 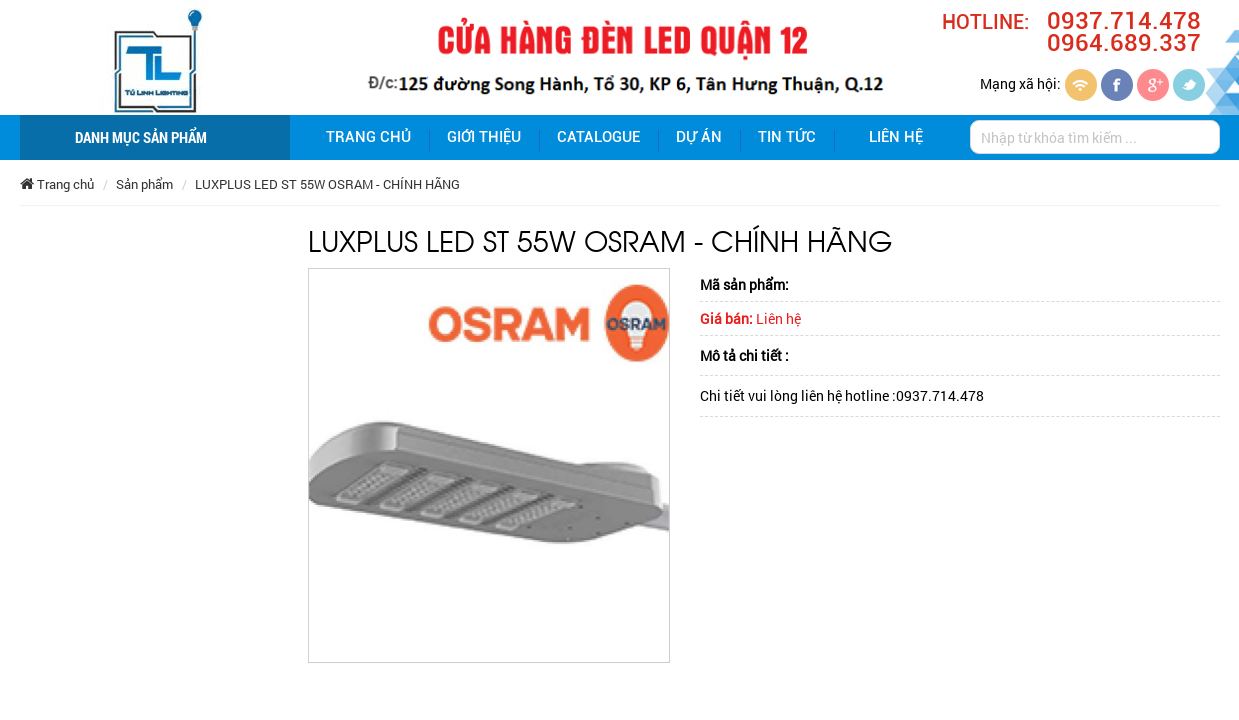 I want to click on Sản phẩm, so click(x=144, y=184).